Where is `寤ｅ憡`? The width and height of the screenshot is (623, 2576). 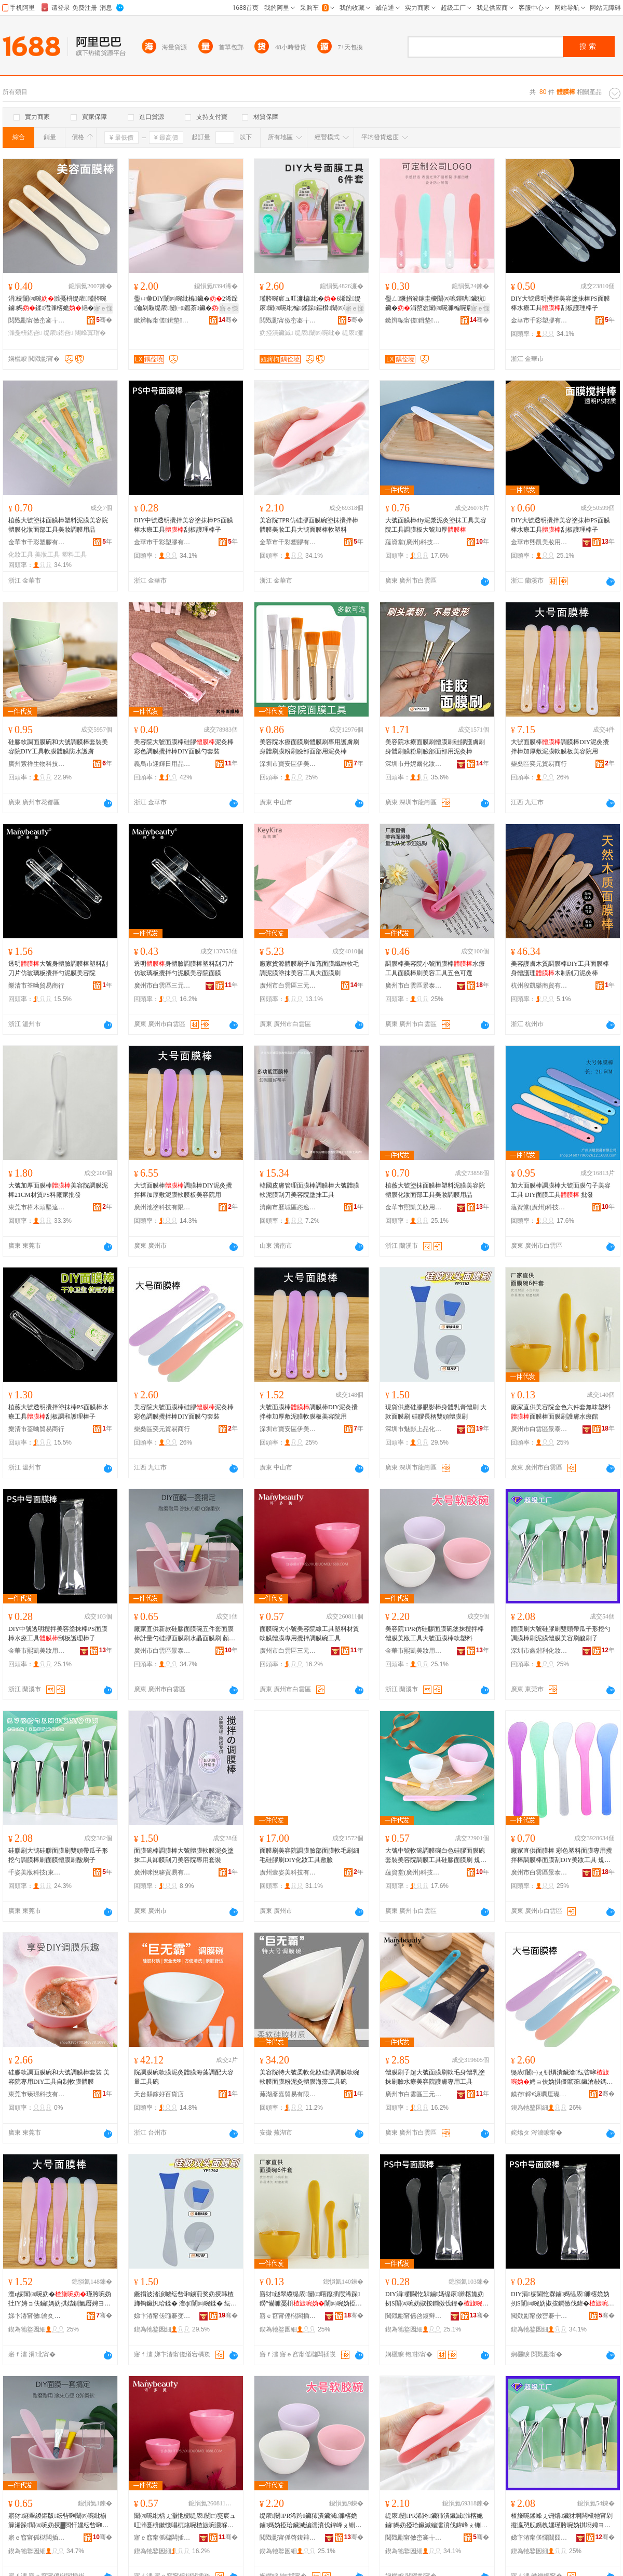 寤ｅ憡 is located at coordinates (103, 308).